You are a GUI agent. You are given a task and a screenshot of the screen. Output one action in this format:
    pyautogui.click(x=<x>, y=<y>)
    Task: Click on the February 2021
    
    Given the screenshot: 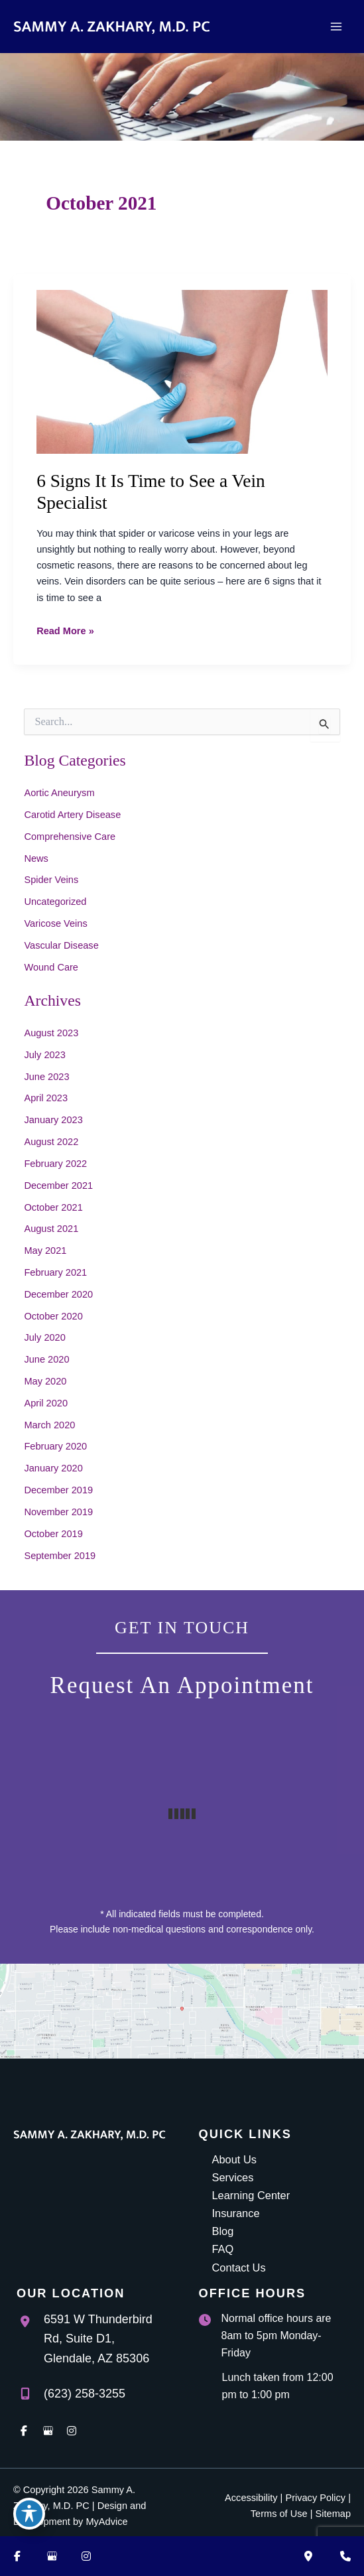 What is the action you would take?
    pyautogui.click(x=55, y=1272)
    